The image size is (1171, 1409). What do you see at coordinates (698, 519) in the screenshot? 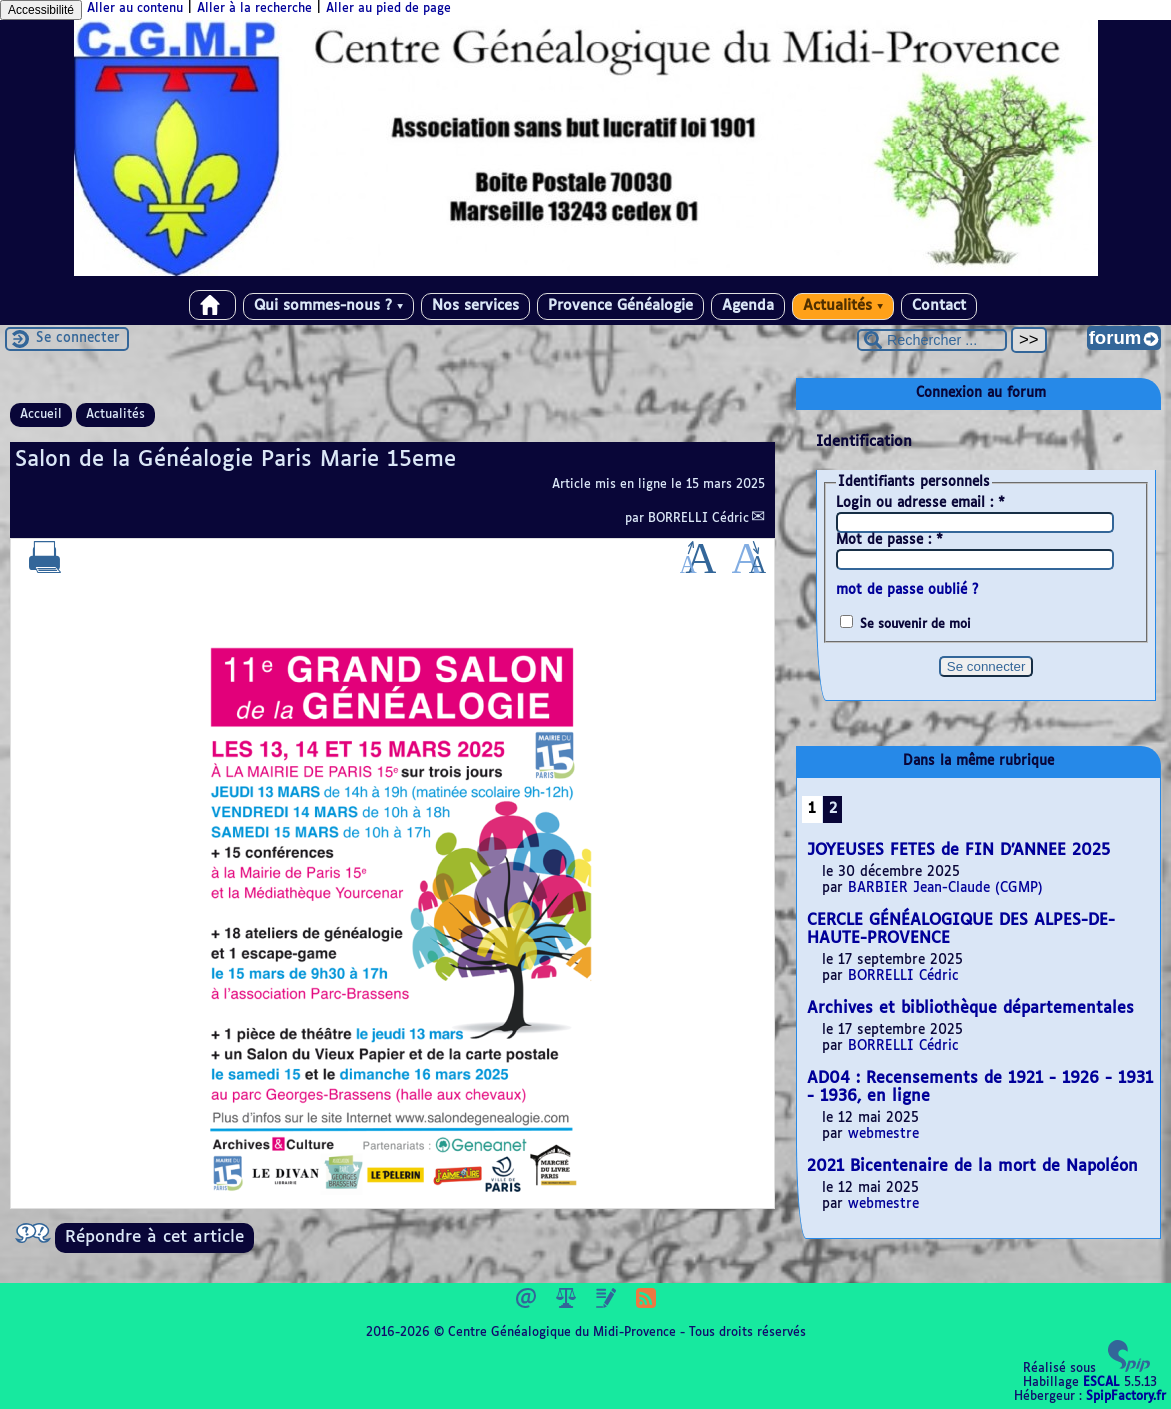
I see `BORRELLI Cédric` at bounding box center [698, 519].